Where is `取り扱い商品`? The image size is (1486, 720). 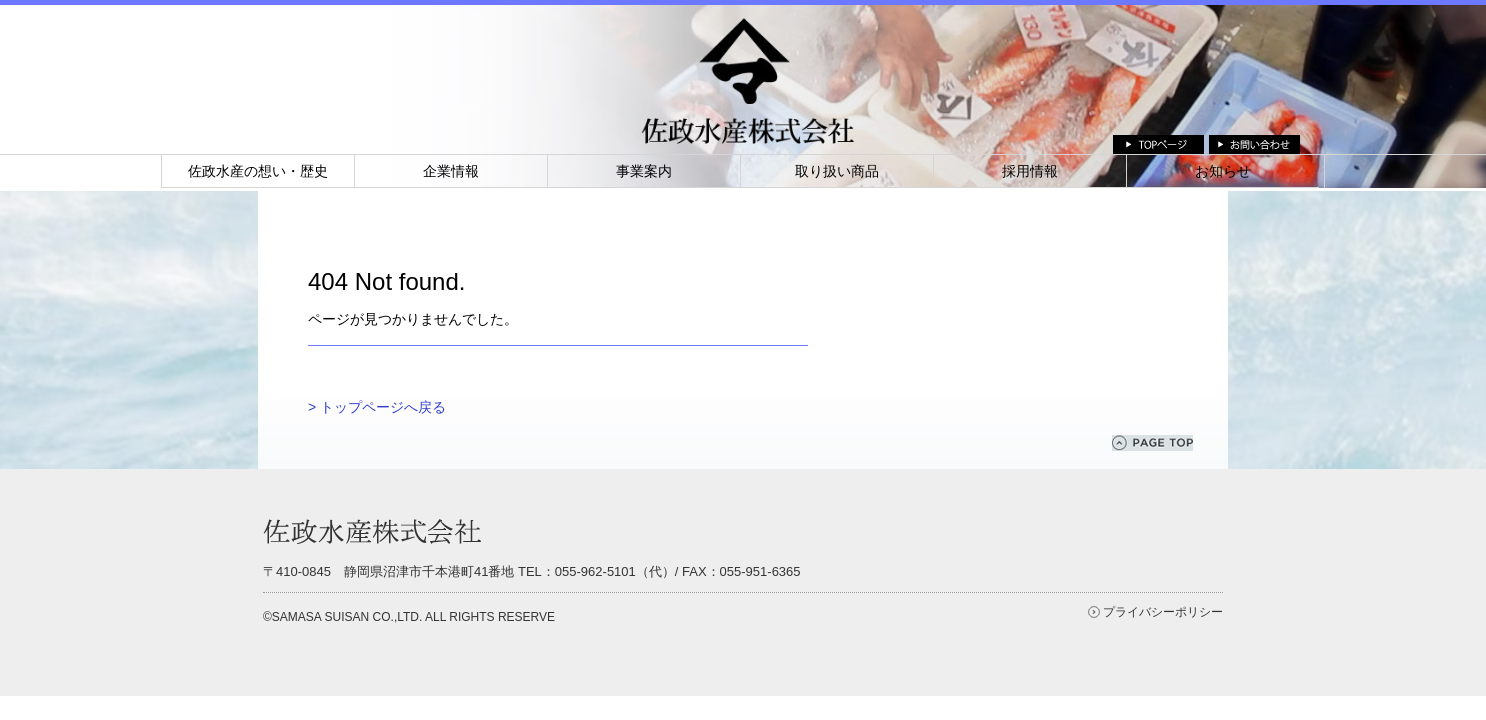
取り扱い商品 is located at coordinates (837, 171).